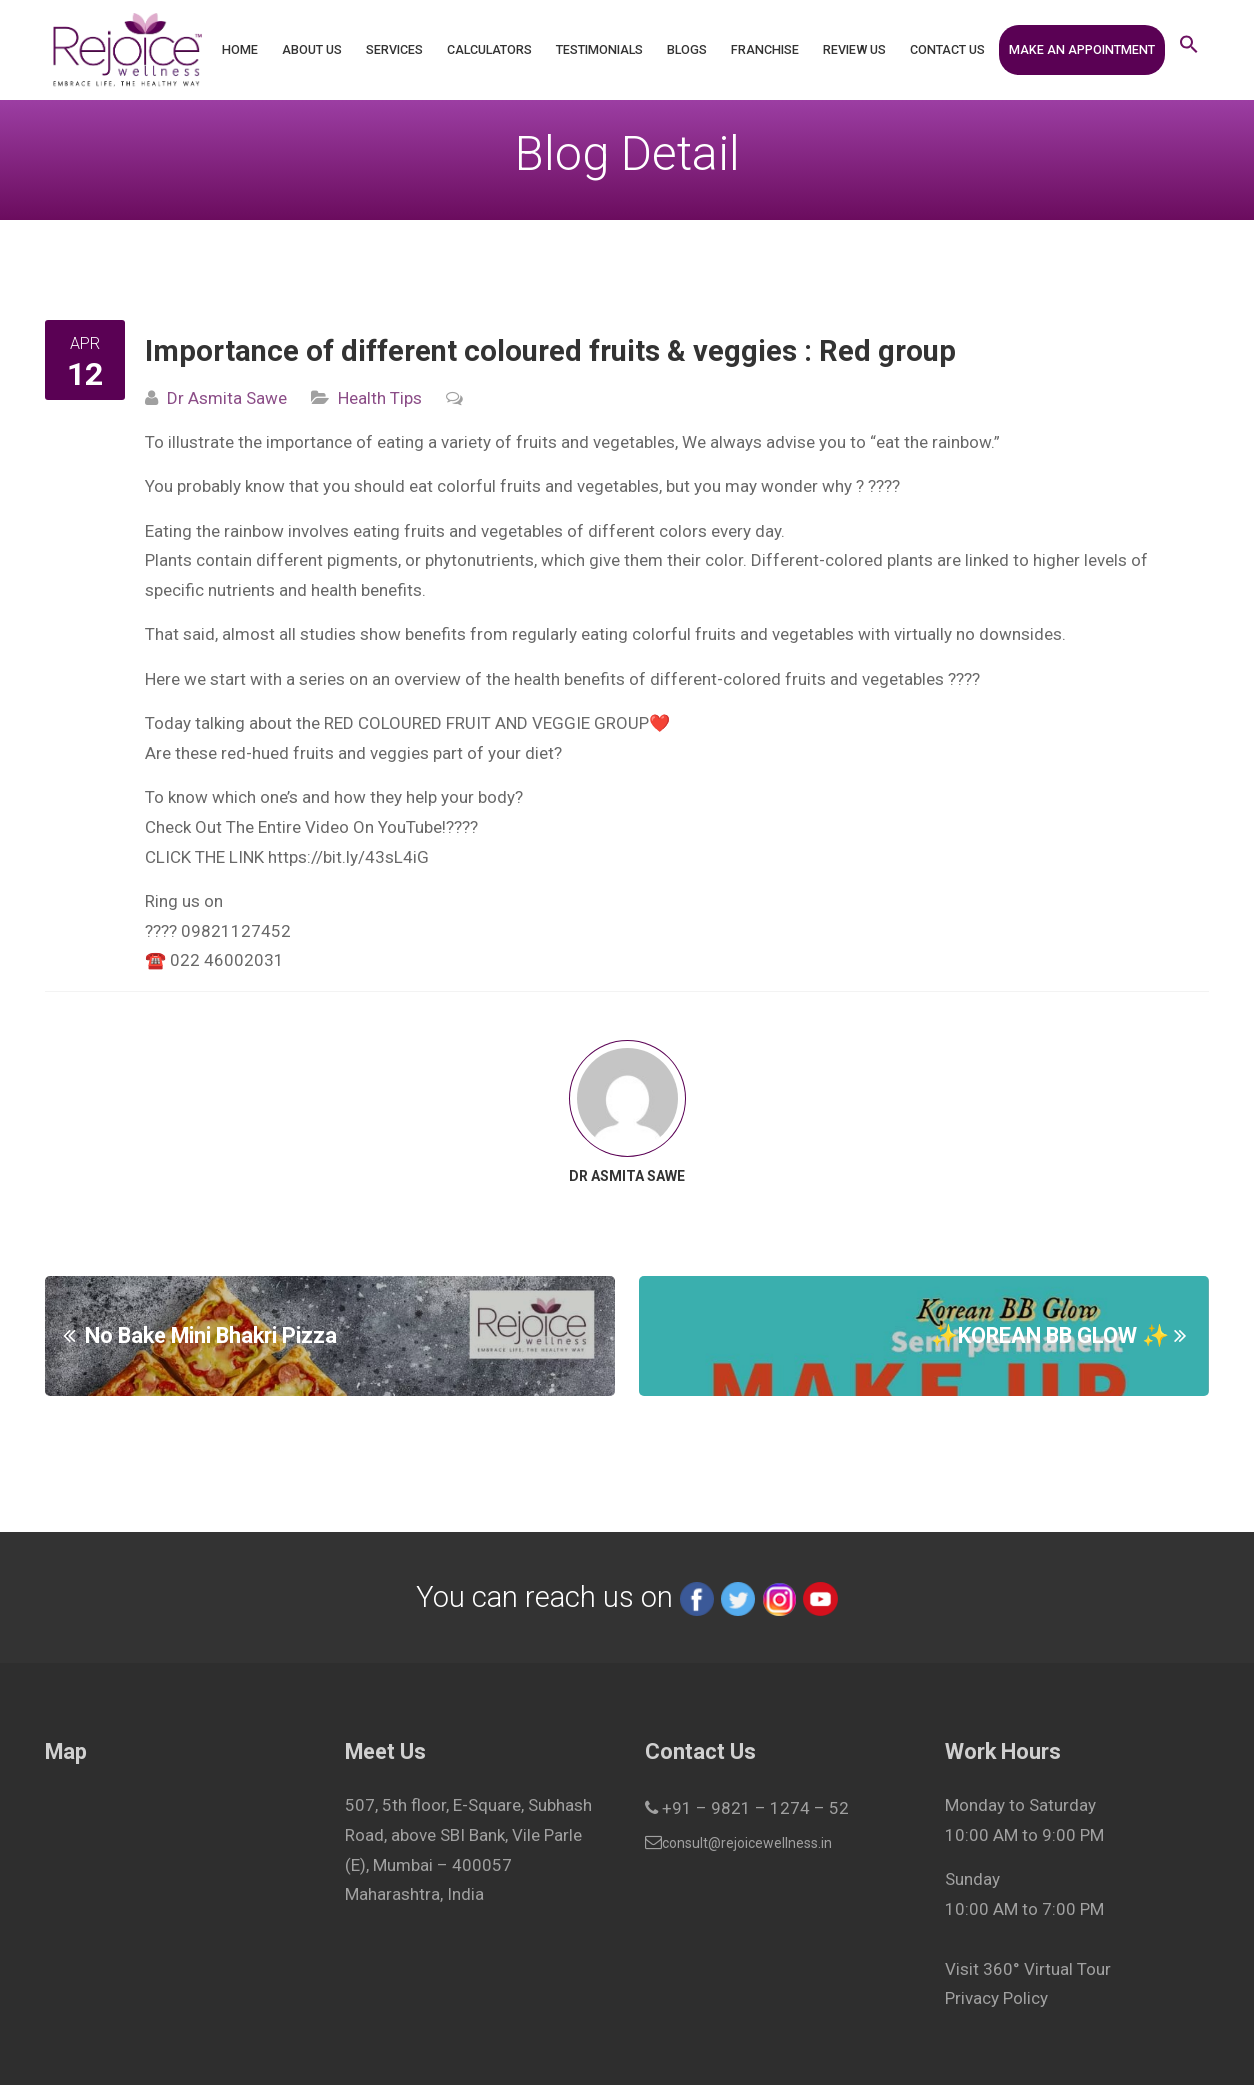  What do you see at coordinates (1189, 50) in the screenshot?
I see `[button]` at bounding box center [1189, 50].